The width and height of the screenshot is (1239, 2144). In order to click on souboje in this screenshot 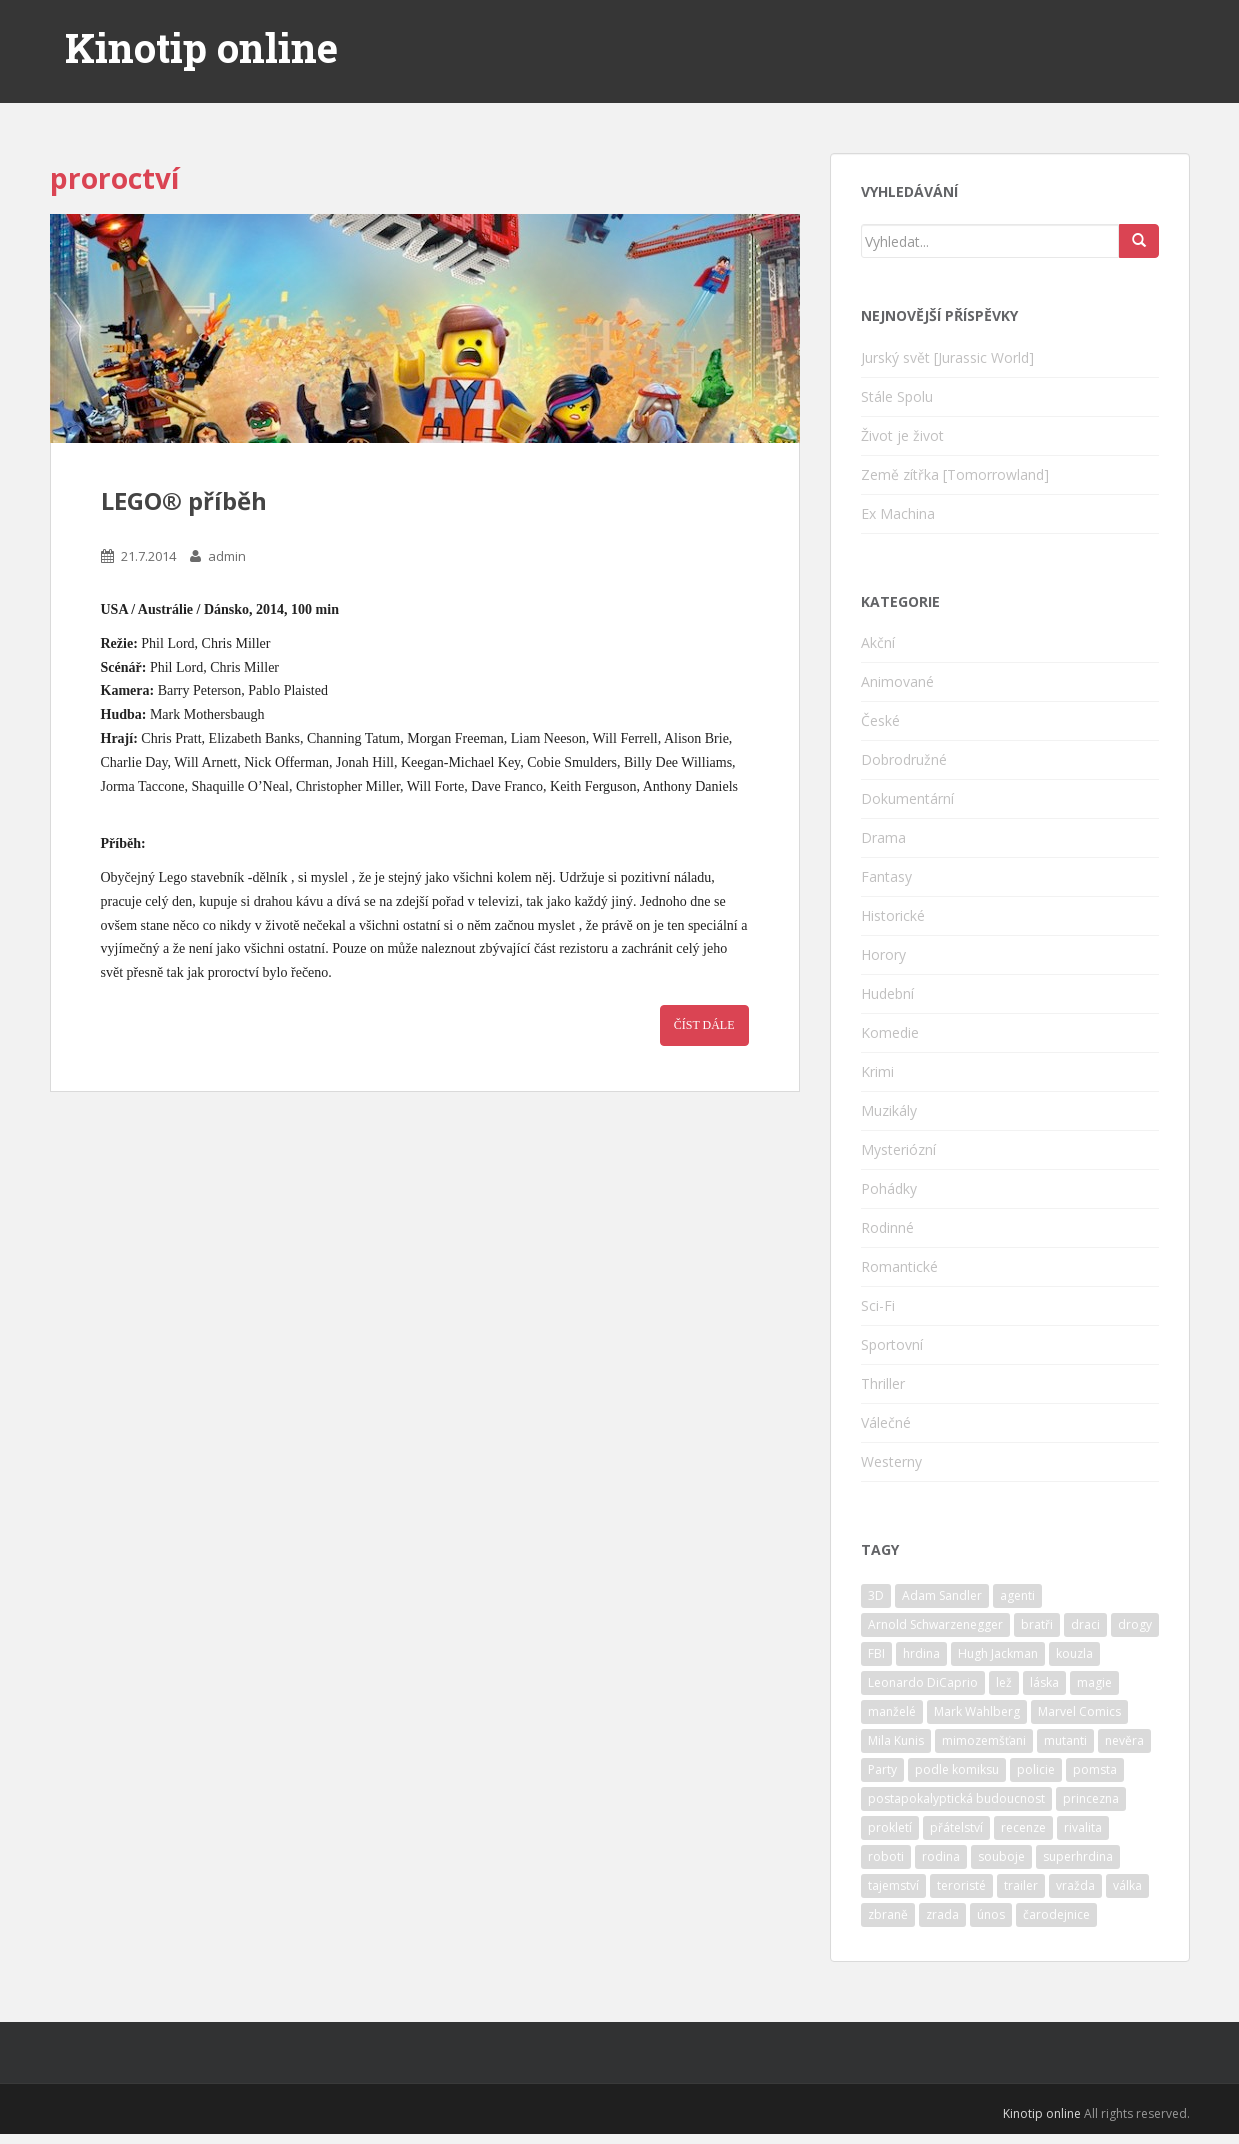, I will do `click(1001, 1856)`.